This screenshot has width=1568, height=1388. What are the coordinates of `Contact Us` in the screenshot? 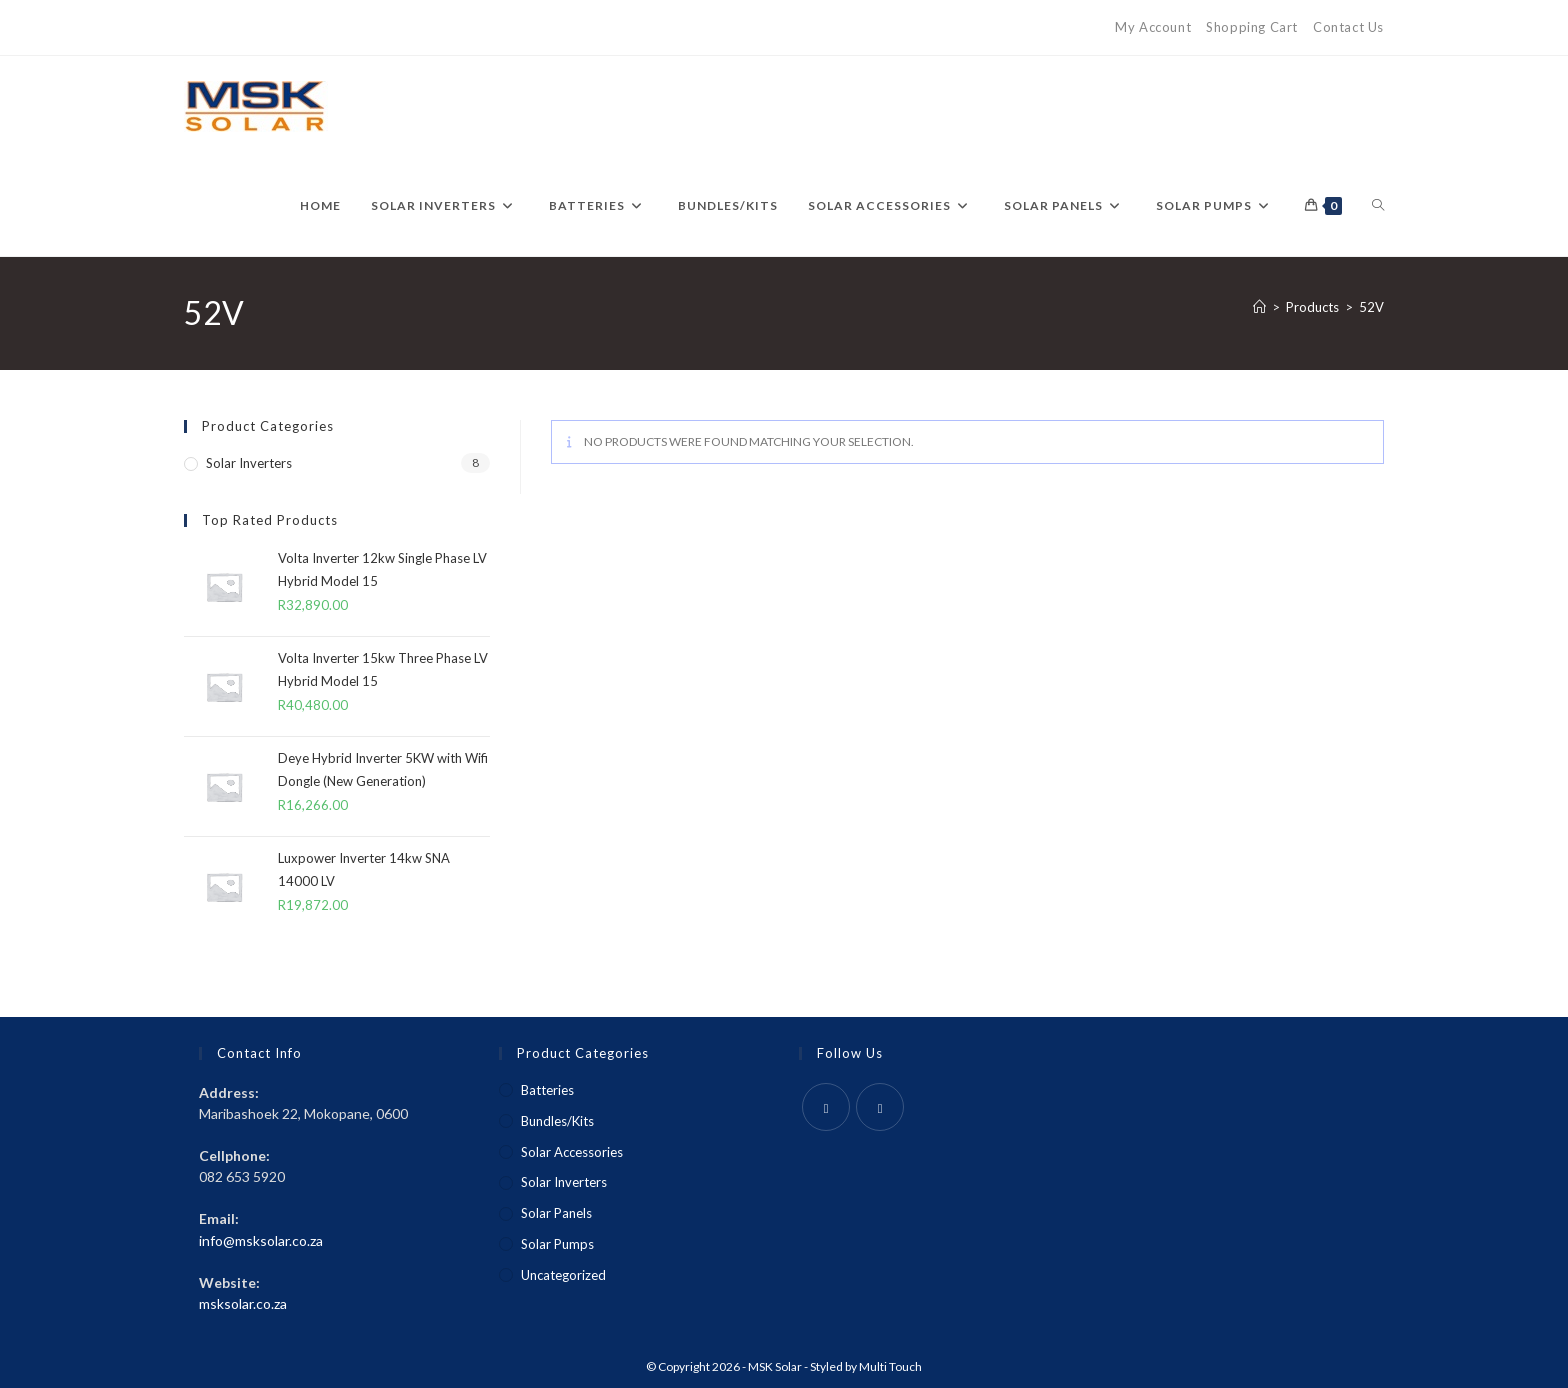 It's located at (1348, 27).